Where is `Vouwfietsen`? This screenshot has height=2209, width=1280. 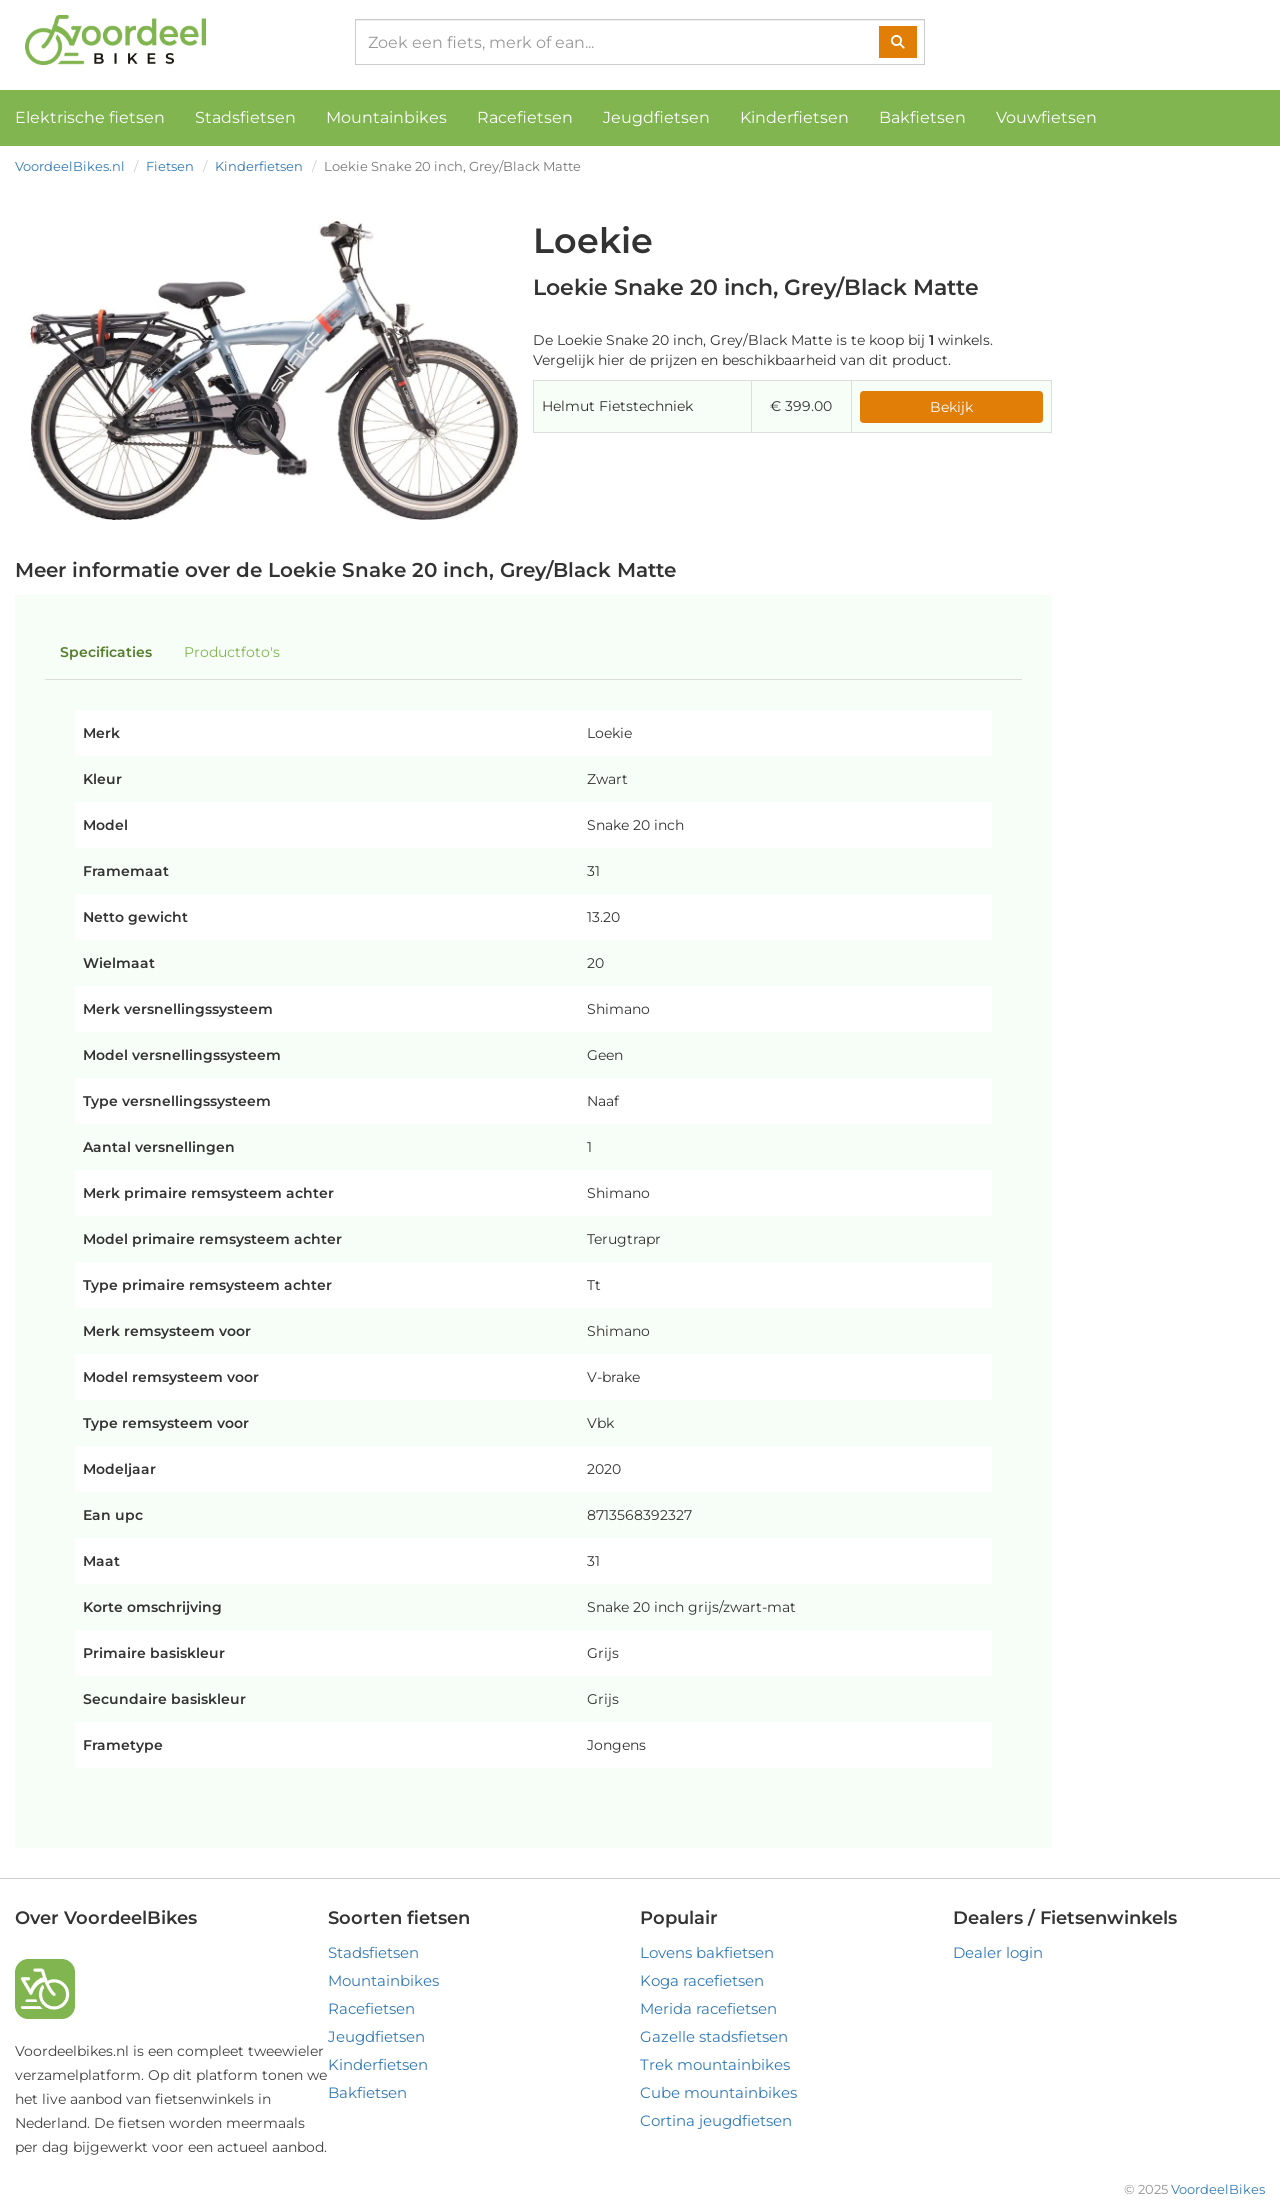 Vouwfietsen is located at coordinates (1046, 117).